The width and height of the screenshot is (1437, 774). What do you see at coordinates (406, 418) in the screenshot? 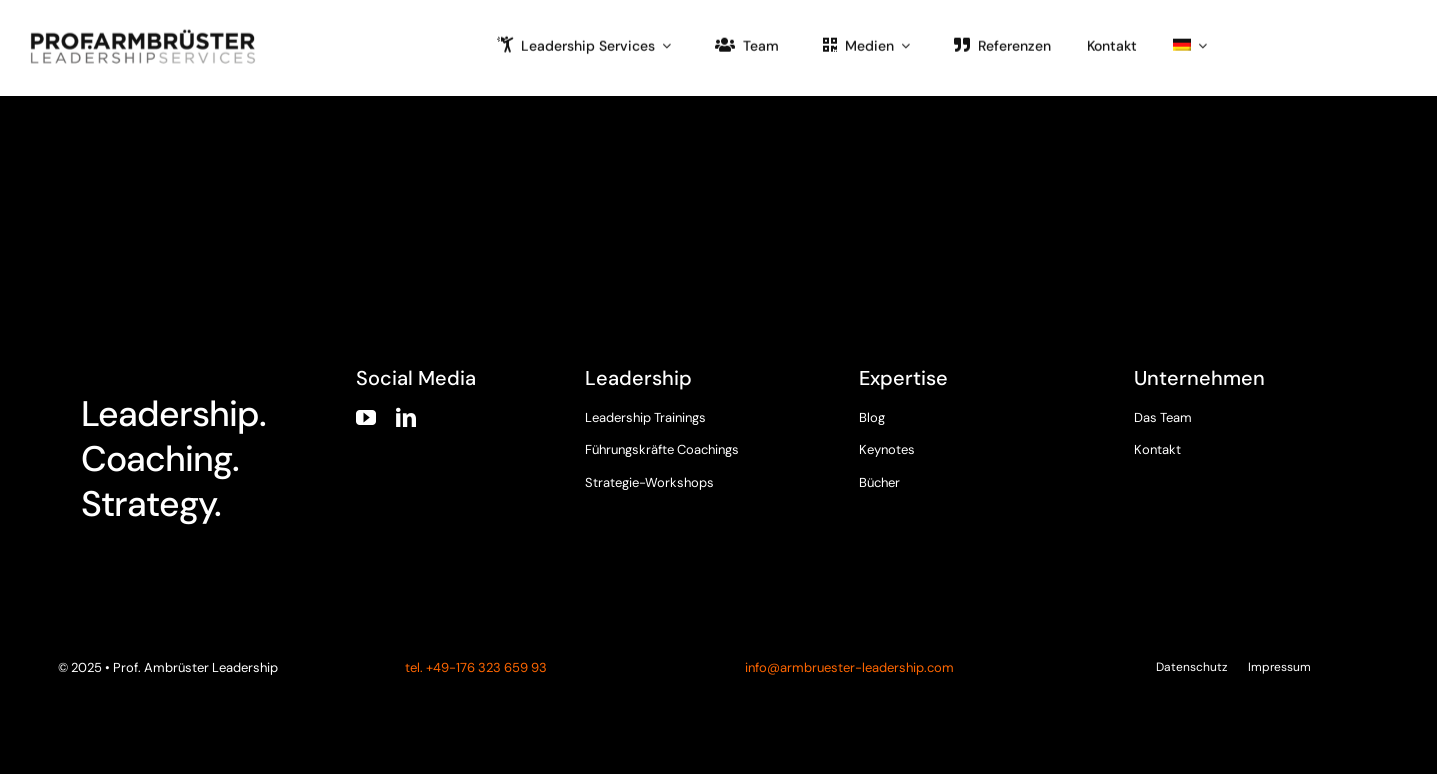
I see `[linkedin]` at bounding box center [406, 418].